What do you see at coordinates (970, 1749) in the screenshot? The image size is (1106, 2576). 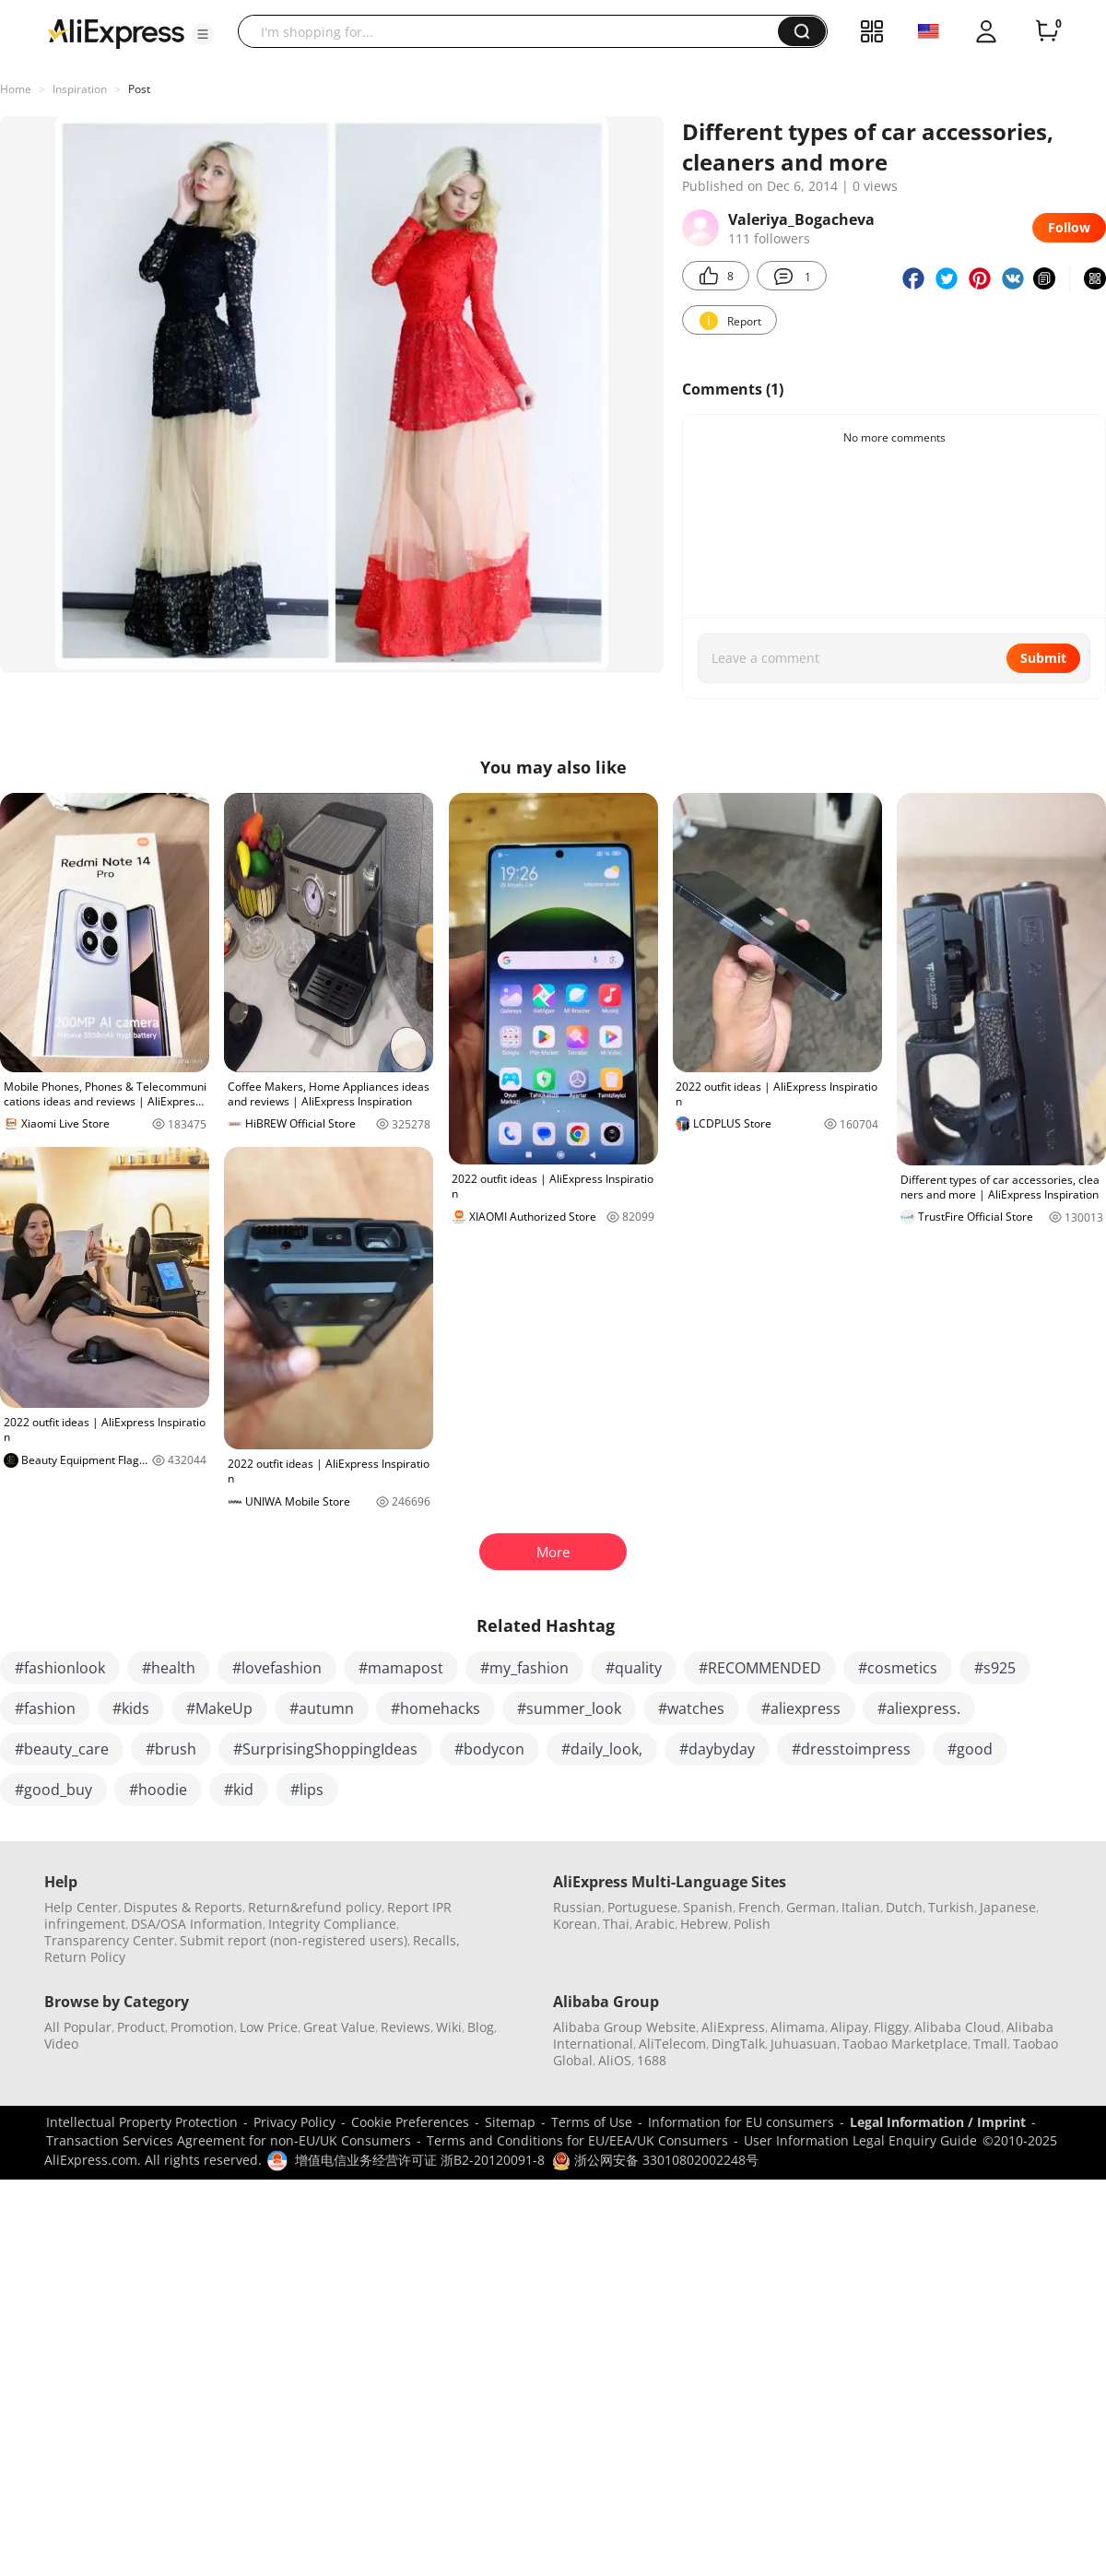 I see `#good` at bounding box center [970, 1749].